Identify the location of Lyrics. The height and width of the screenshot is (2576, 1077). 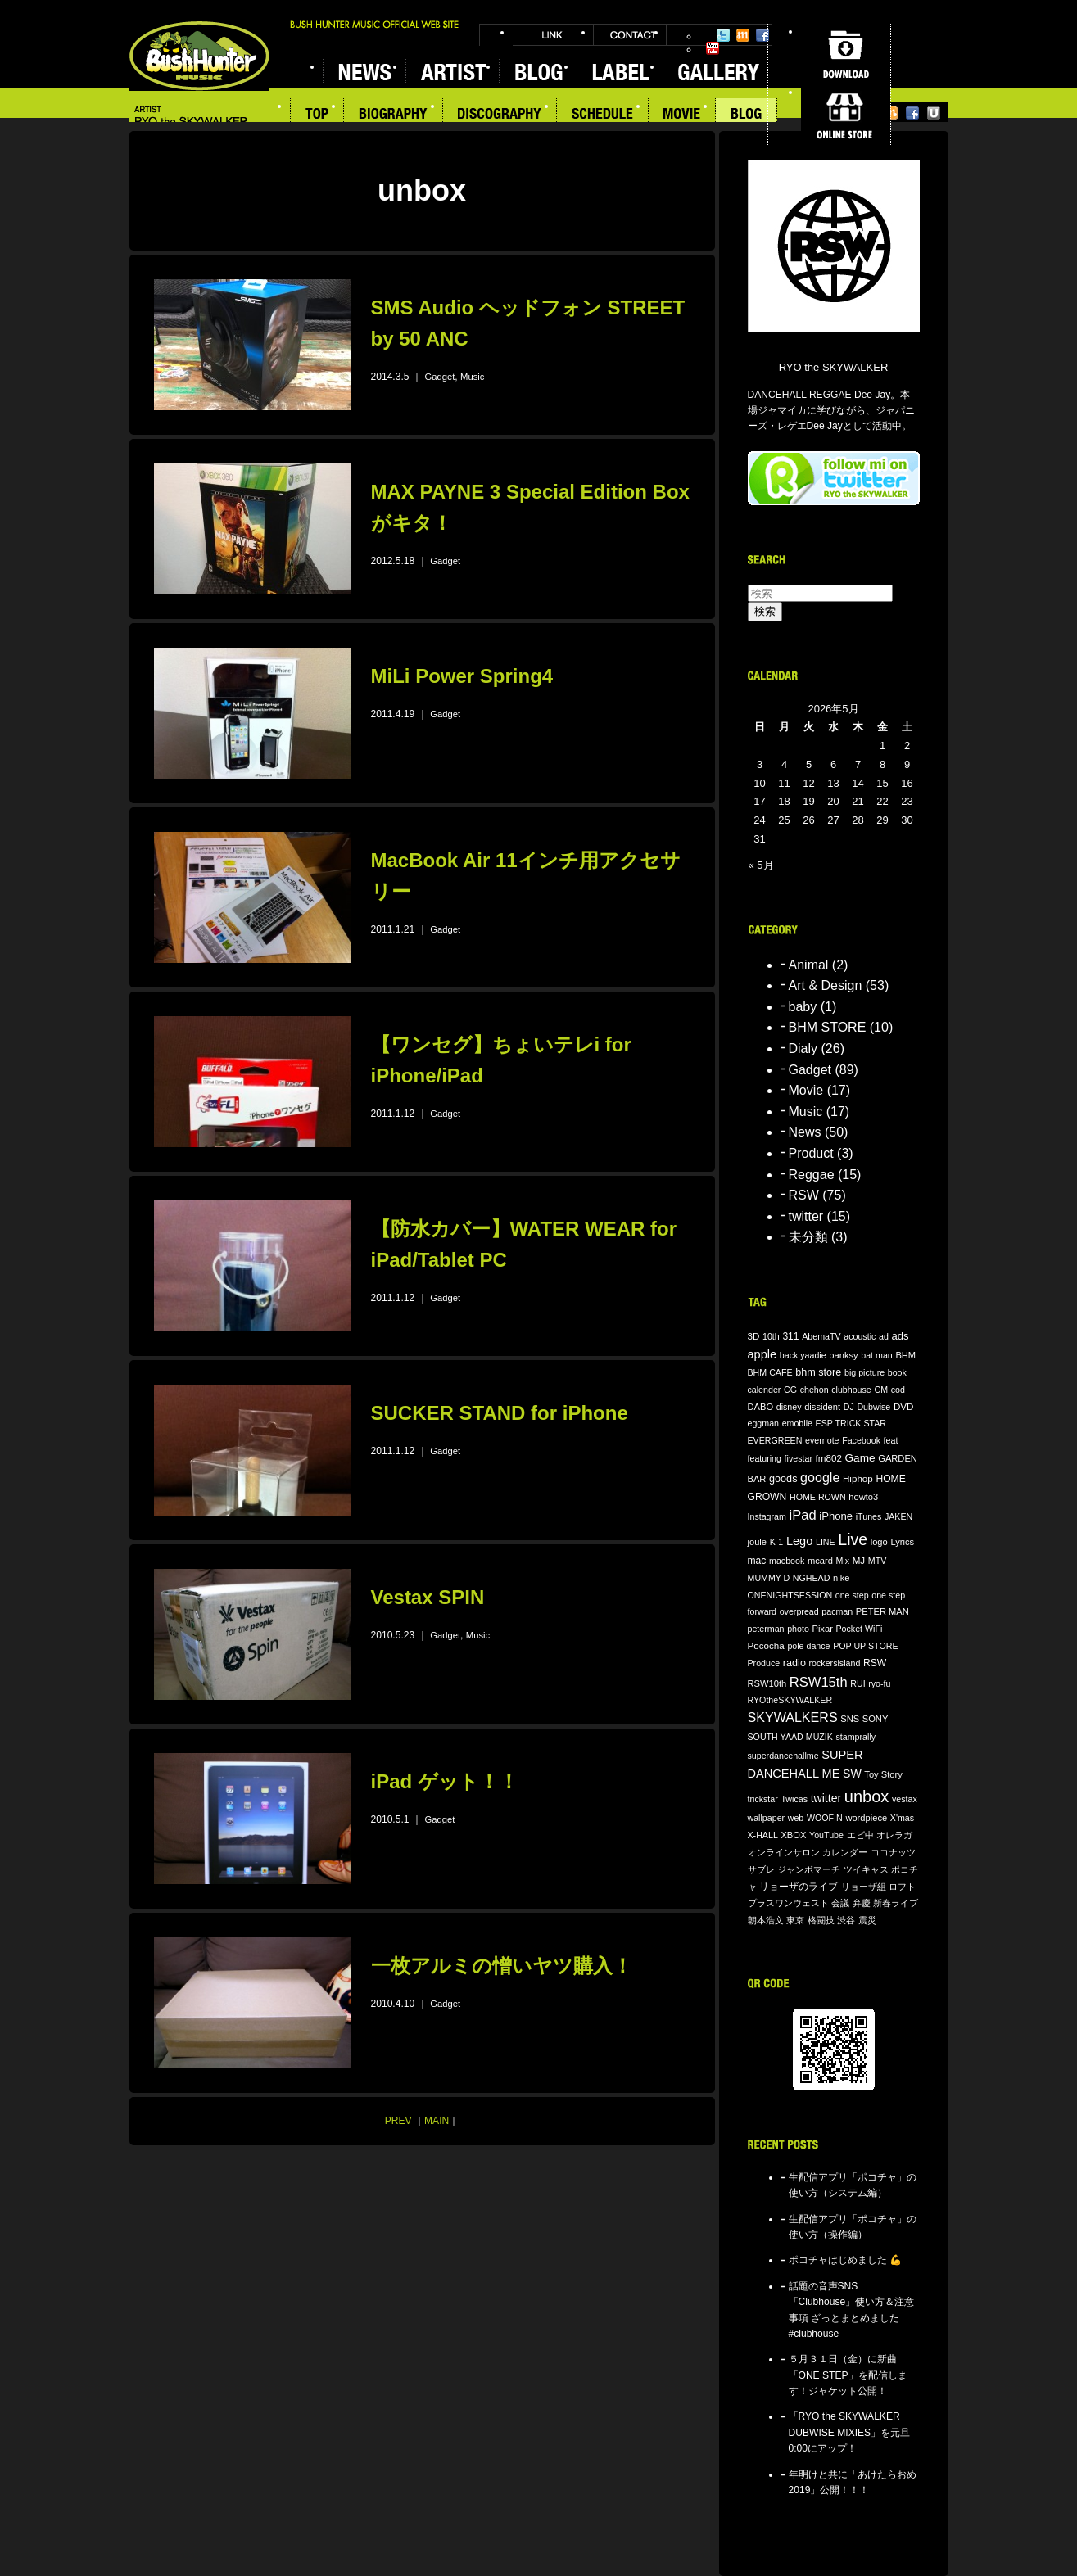
(902, 1542).